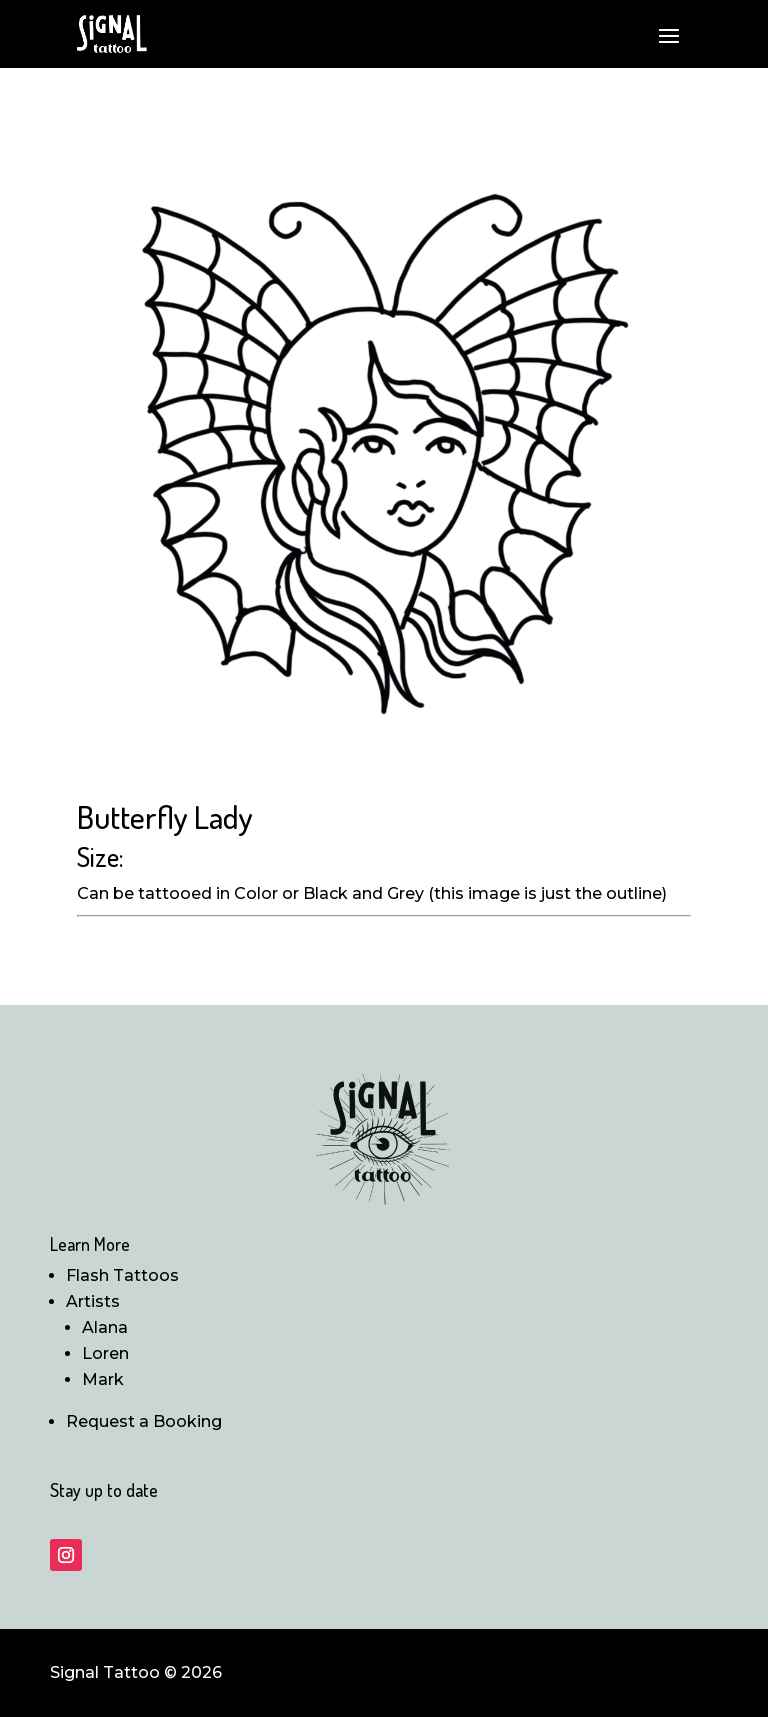 The height and width of the screenshot is (1717, 768). What do you see at coordinates (105, 1353) in the screenshot?
I see `Loren` at bounding box center [105, 1353].